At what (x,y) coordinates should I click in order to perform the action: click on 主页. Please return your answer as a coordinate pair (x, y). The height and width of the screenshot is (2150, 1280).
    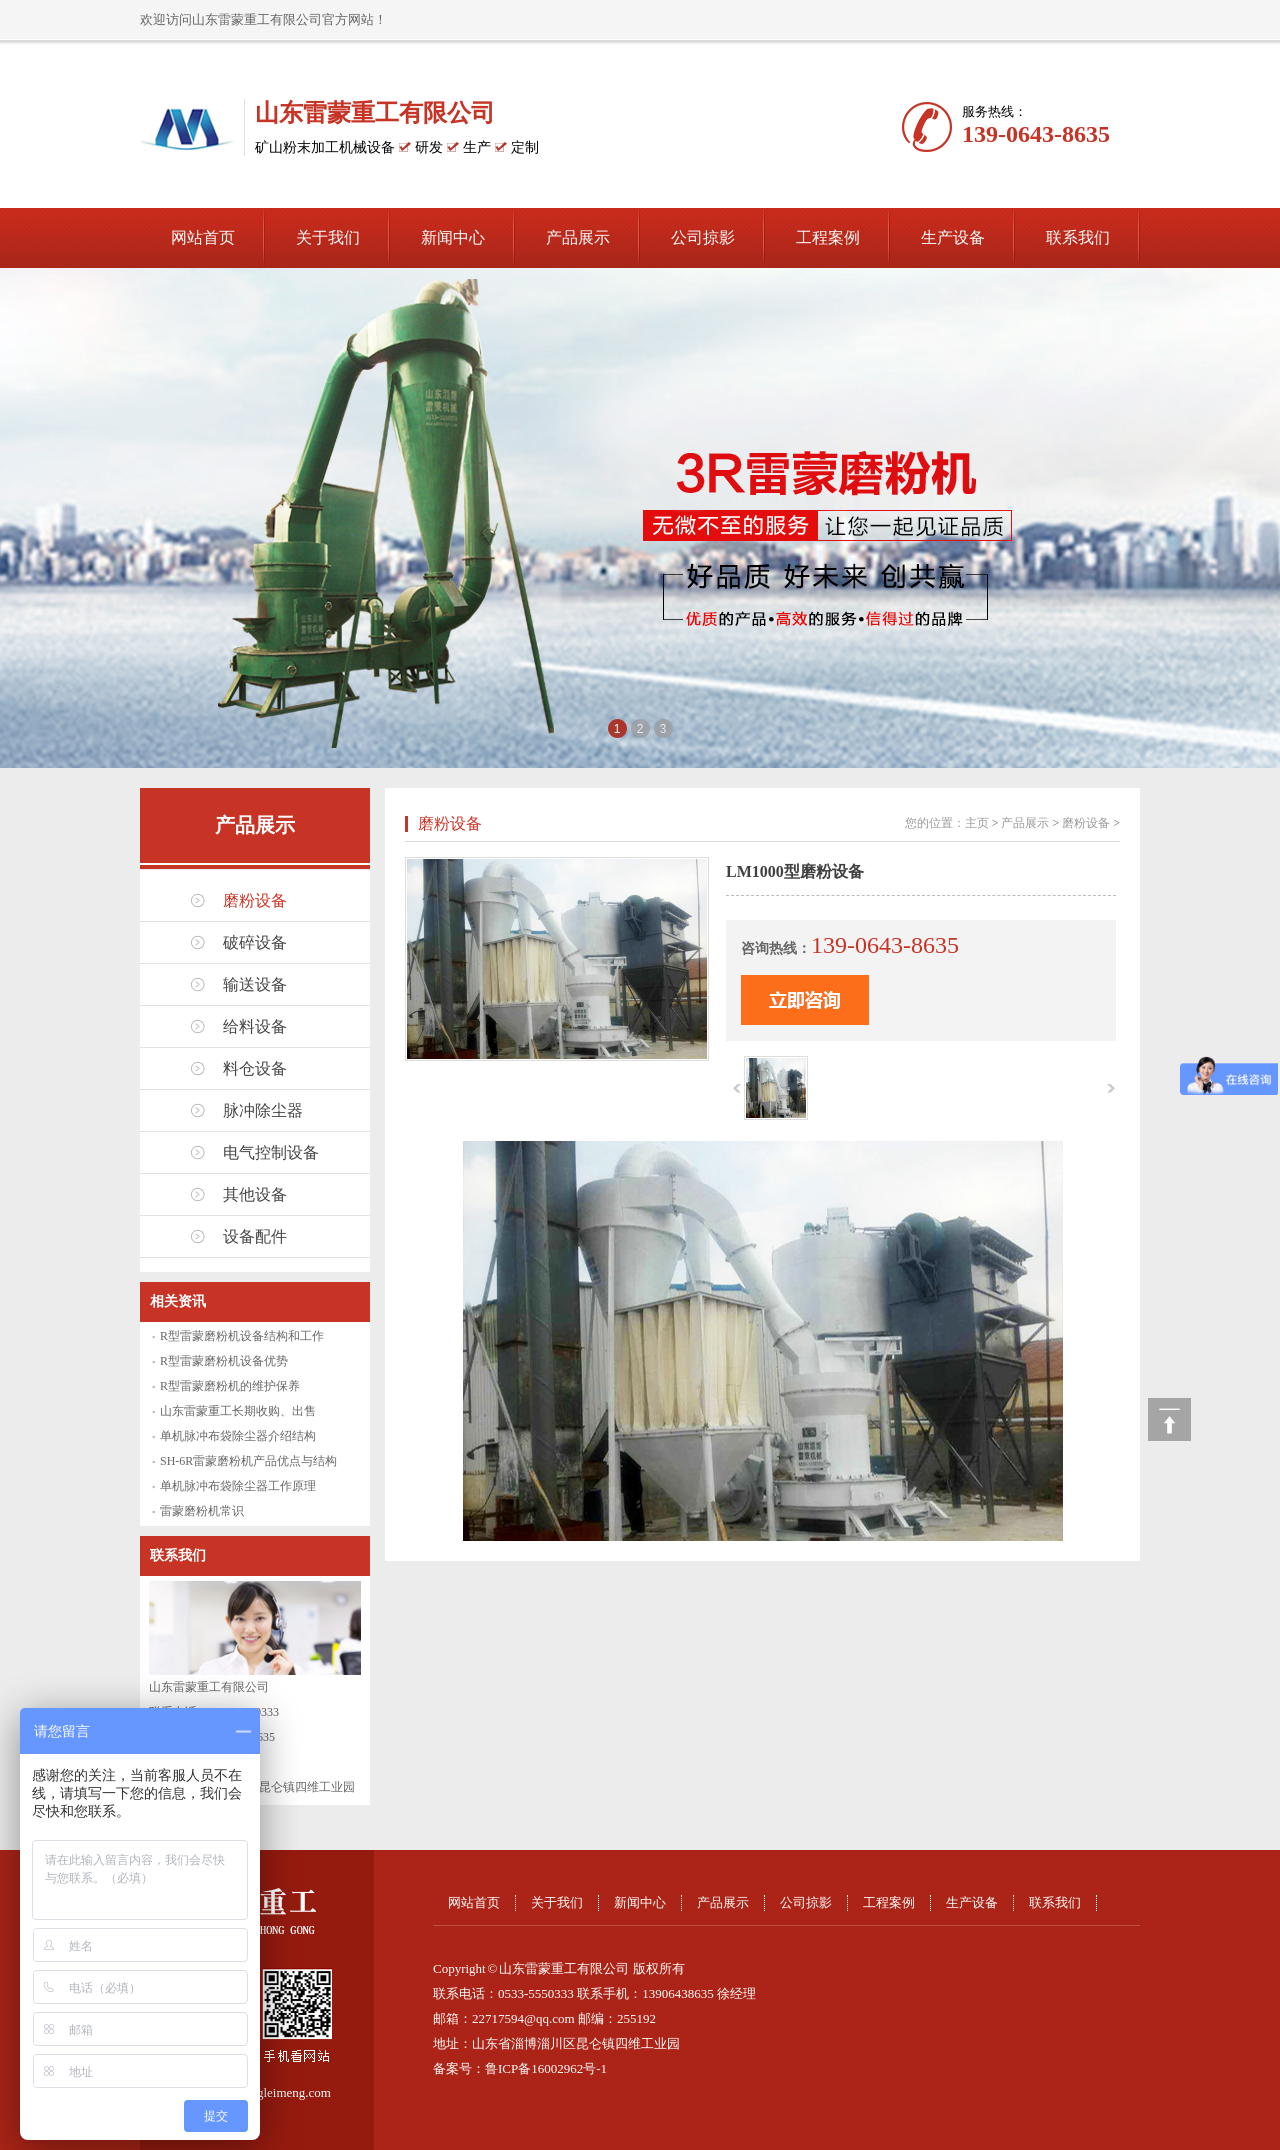
    Looking at the image, I should click on (977, 823).